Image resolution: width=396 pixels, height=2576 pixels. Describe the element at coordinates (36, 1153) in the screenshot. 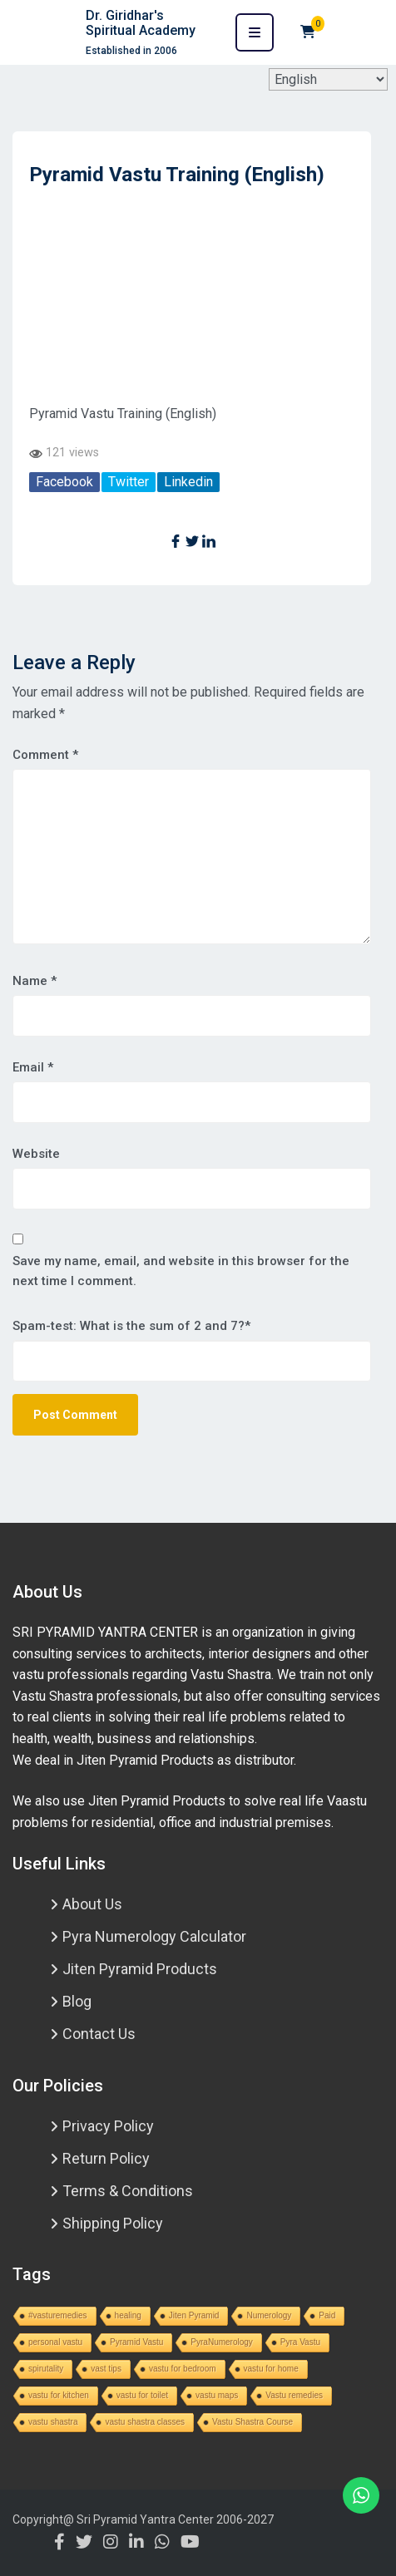

I see `Website` at that location.